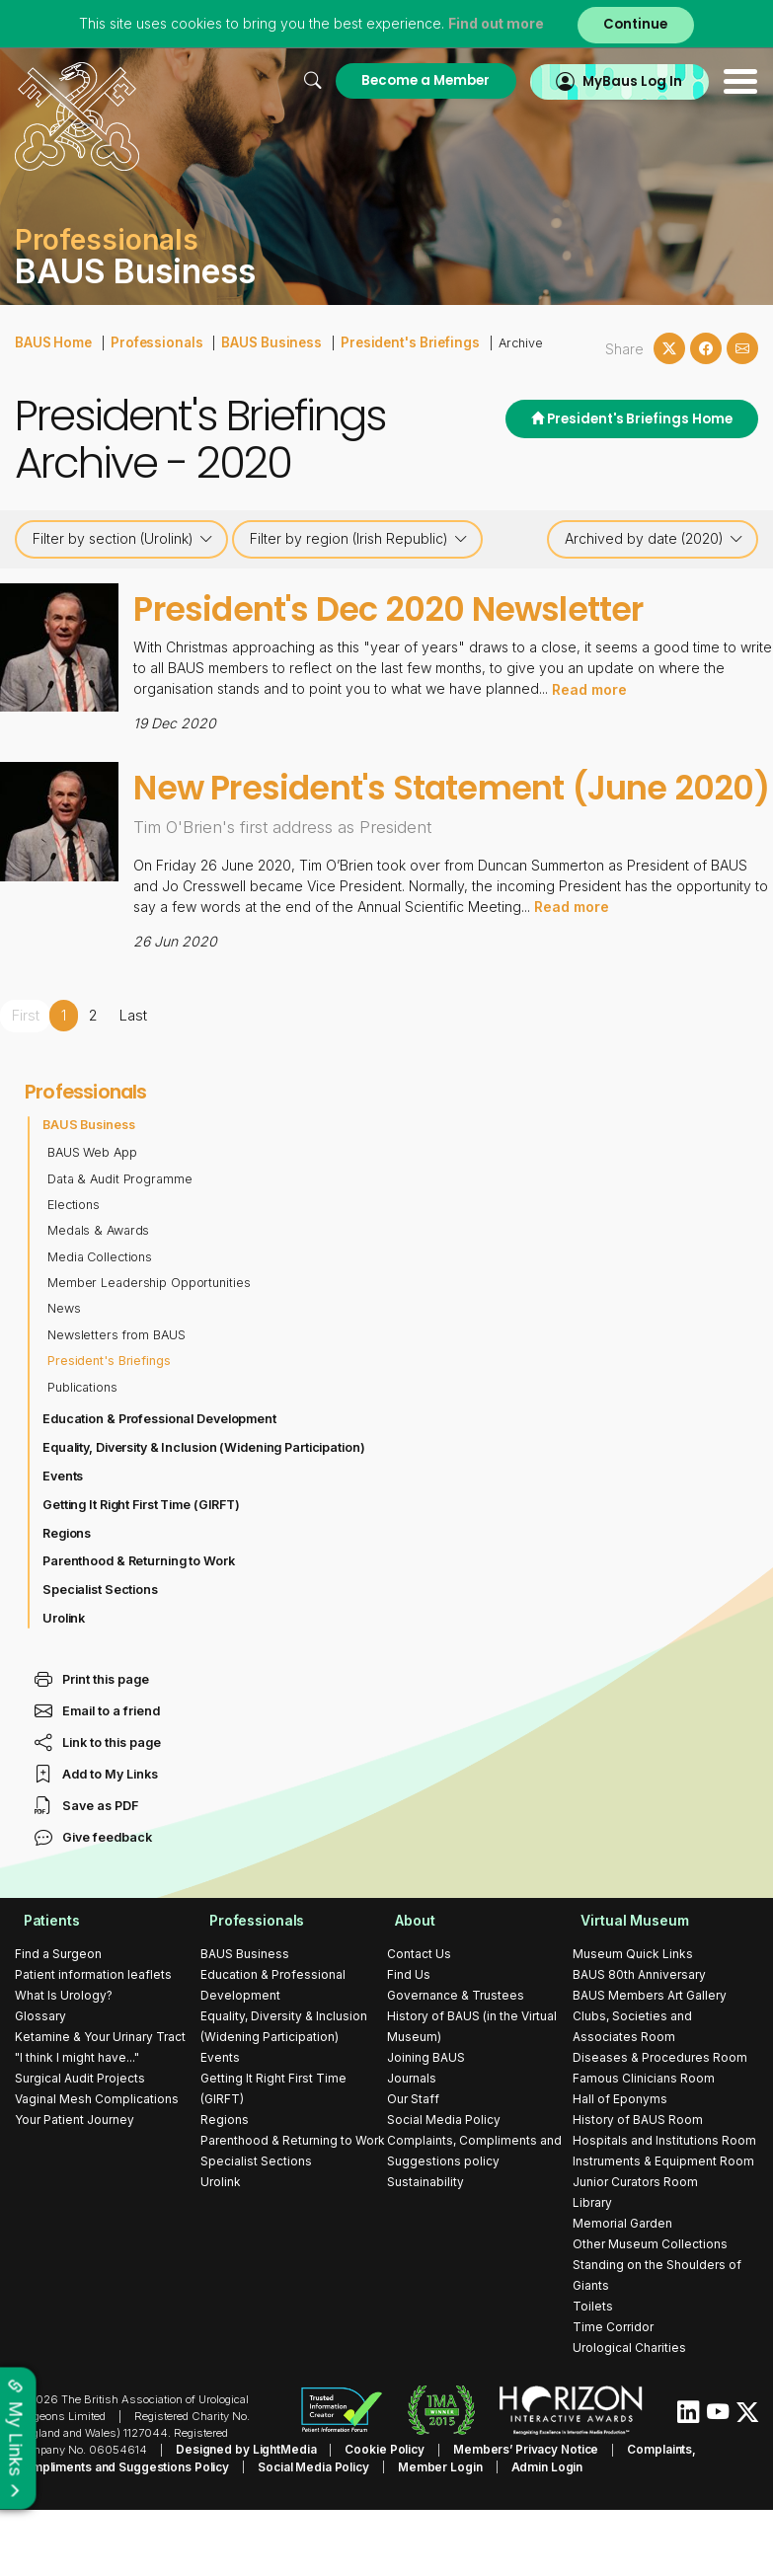 The height and width of the screenshot is (2576, 773). What do you see at coordinates (64, 1665) in the screenshot?
I see `Urolink` at bounding box center [64, 1665].